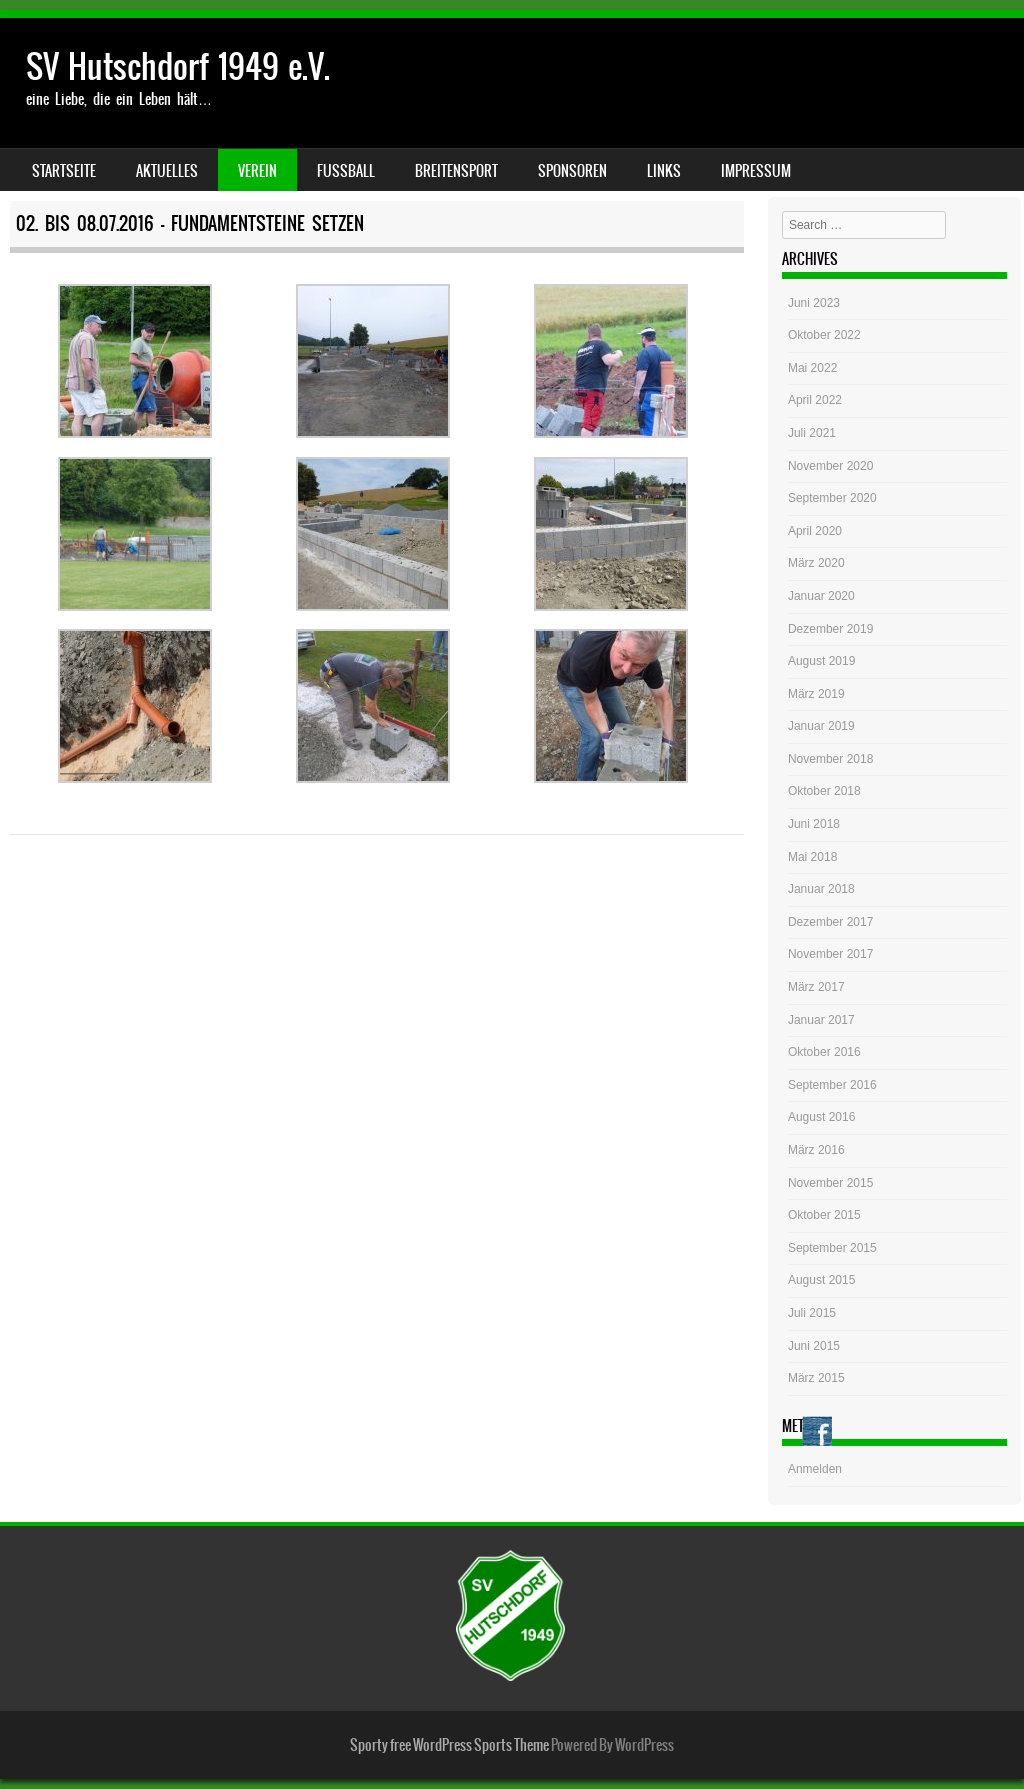  I want to click on Sporty free WordPress Sports Theme, so click(449, 1745).